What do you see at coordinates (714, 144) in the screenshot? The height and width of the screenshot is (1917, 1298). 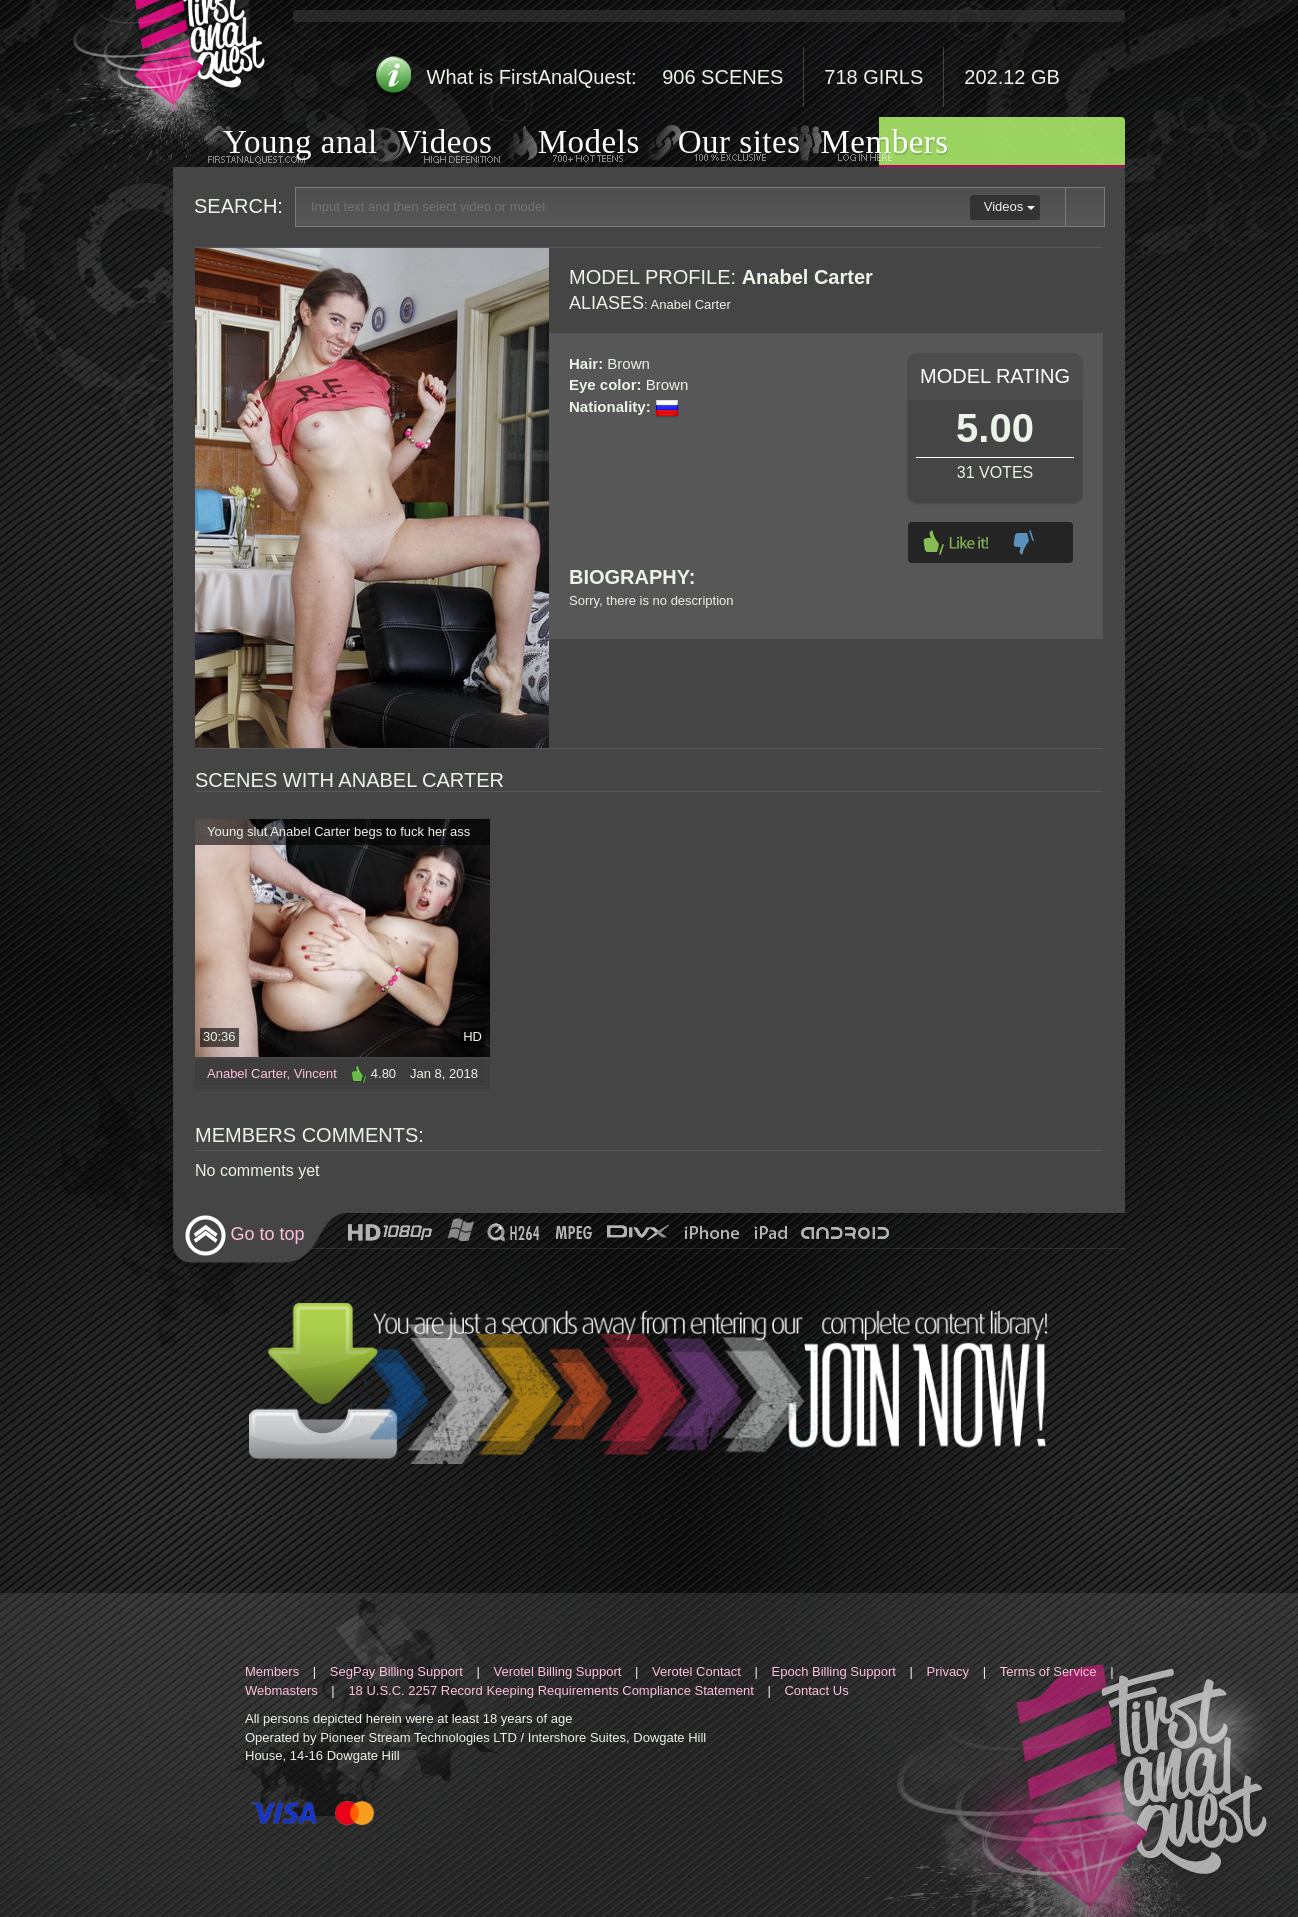 I see `Our sites` at bounding box center [714, 144].